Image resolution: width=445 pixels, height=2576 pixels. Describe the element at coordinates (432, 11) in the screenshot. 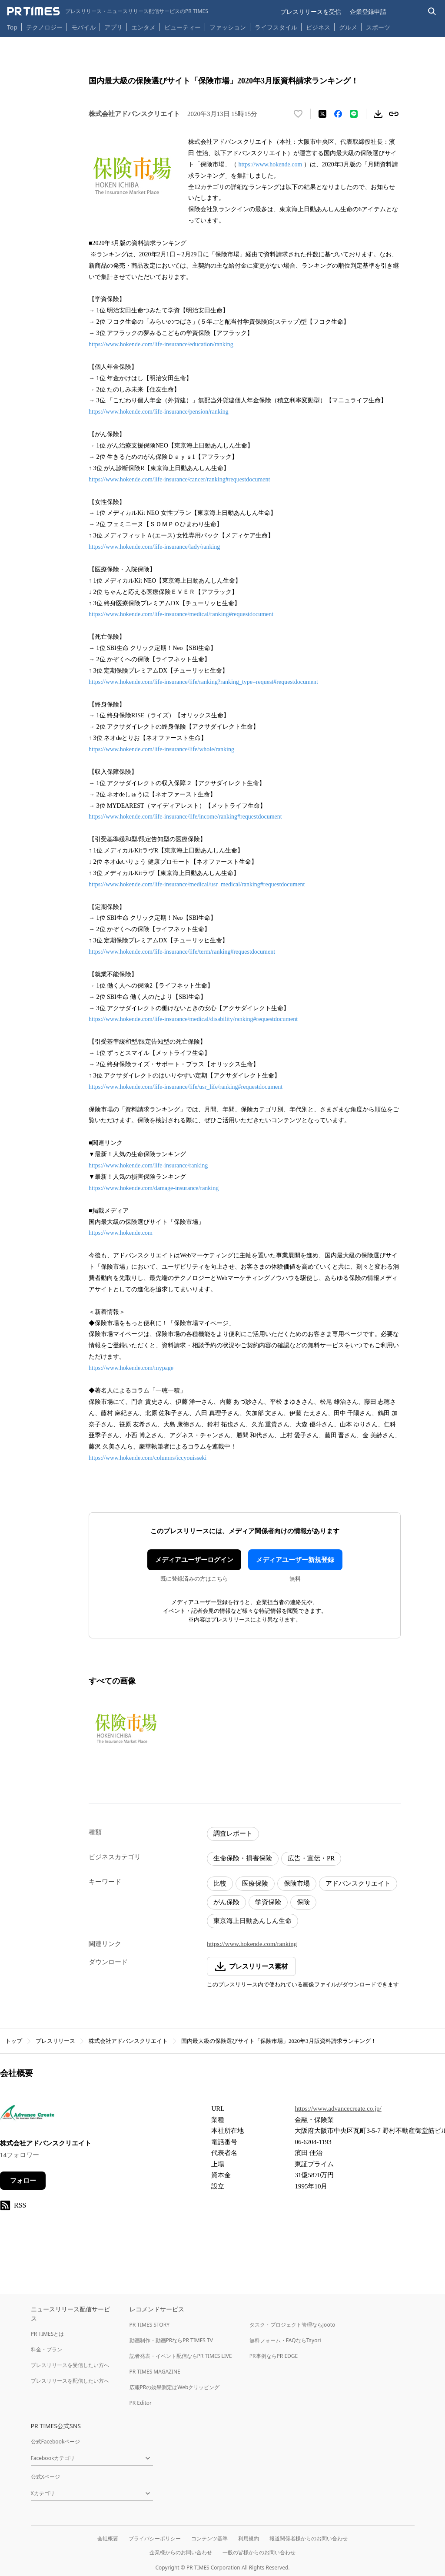

I see `[検索バーを表示する]` at that location.